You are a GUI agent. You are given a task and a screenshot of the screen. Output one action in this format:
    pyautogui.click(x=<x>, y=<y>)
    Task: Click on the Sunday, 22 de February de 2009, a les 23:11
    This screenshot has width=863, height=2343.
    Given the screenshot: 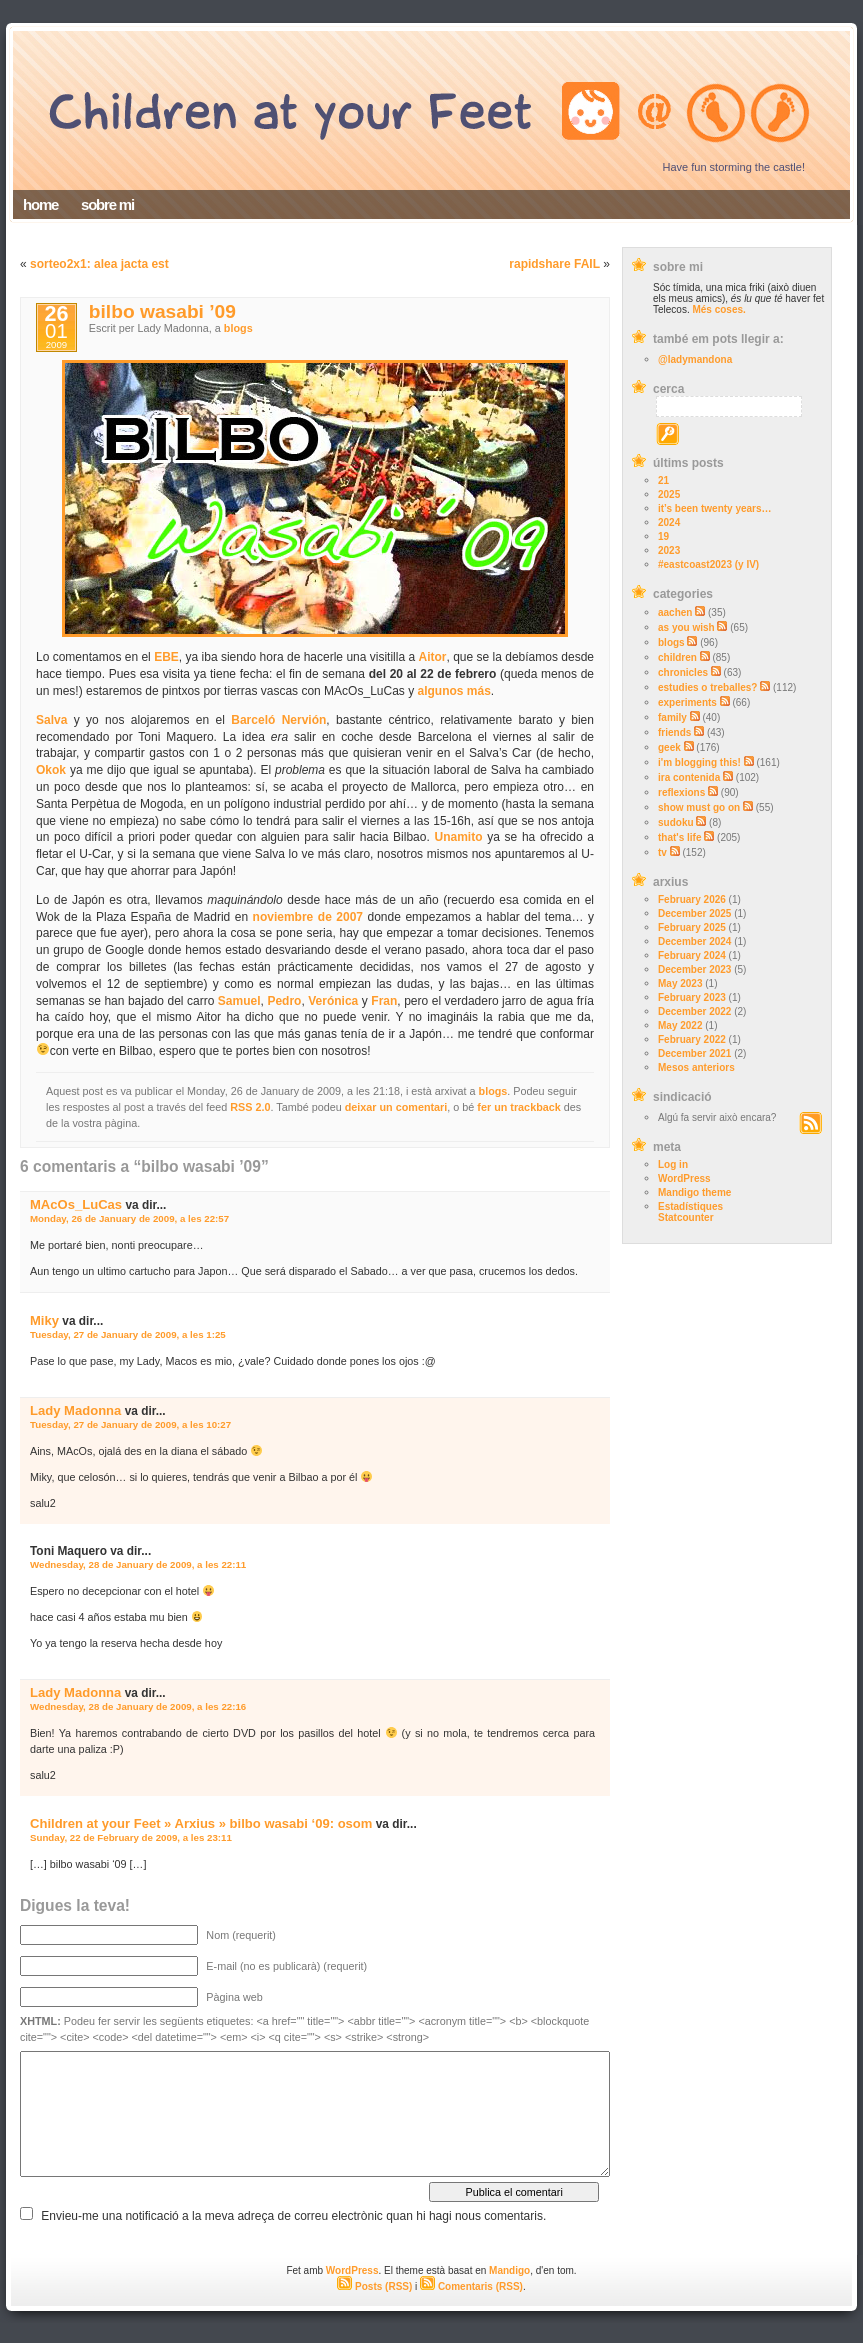 What is the action you would take?
    pyautogui.click(x=131, y=1837)
    